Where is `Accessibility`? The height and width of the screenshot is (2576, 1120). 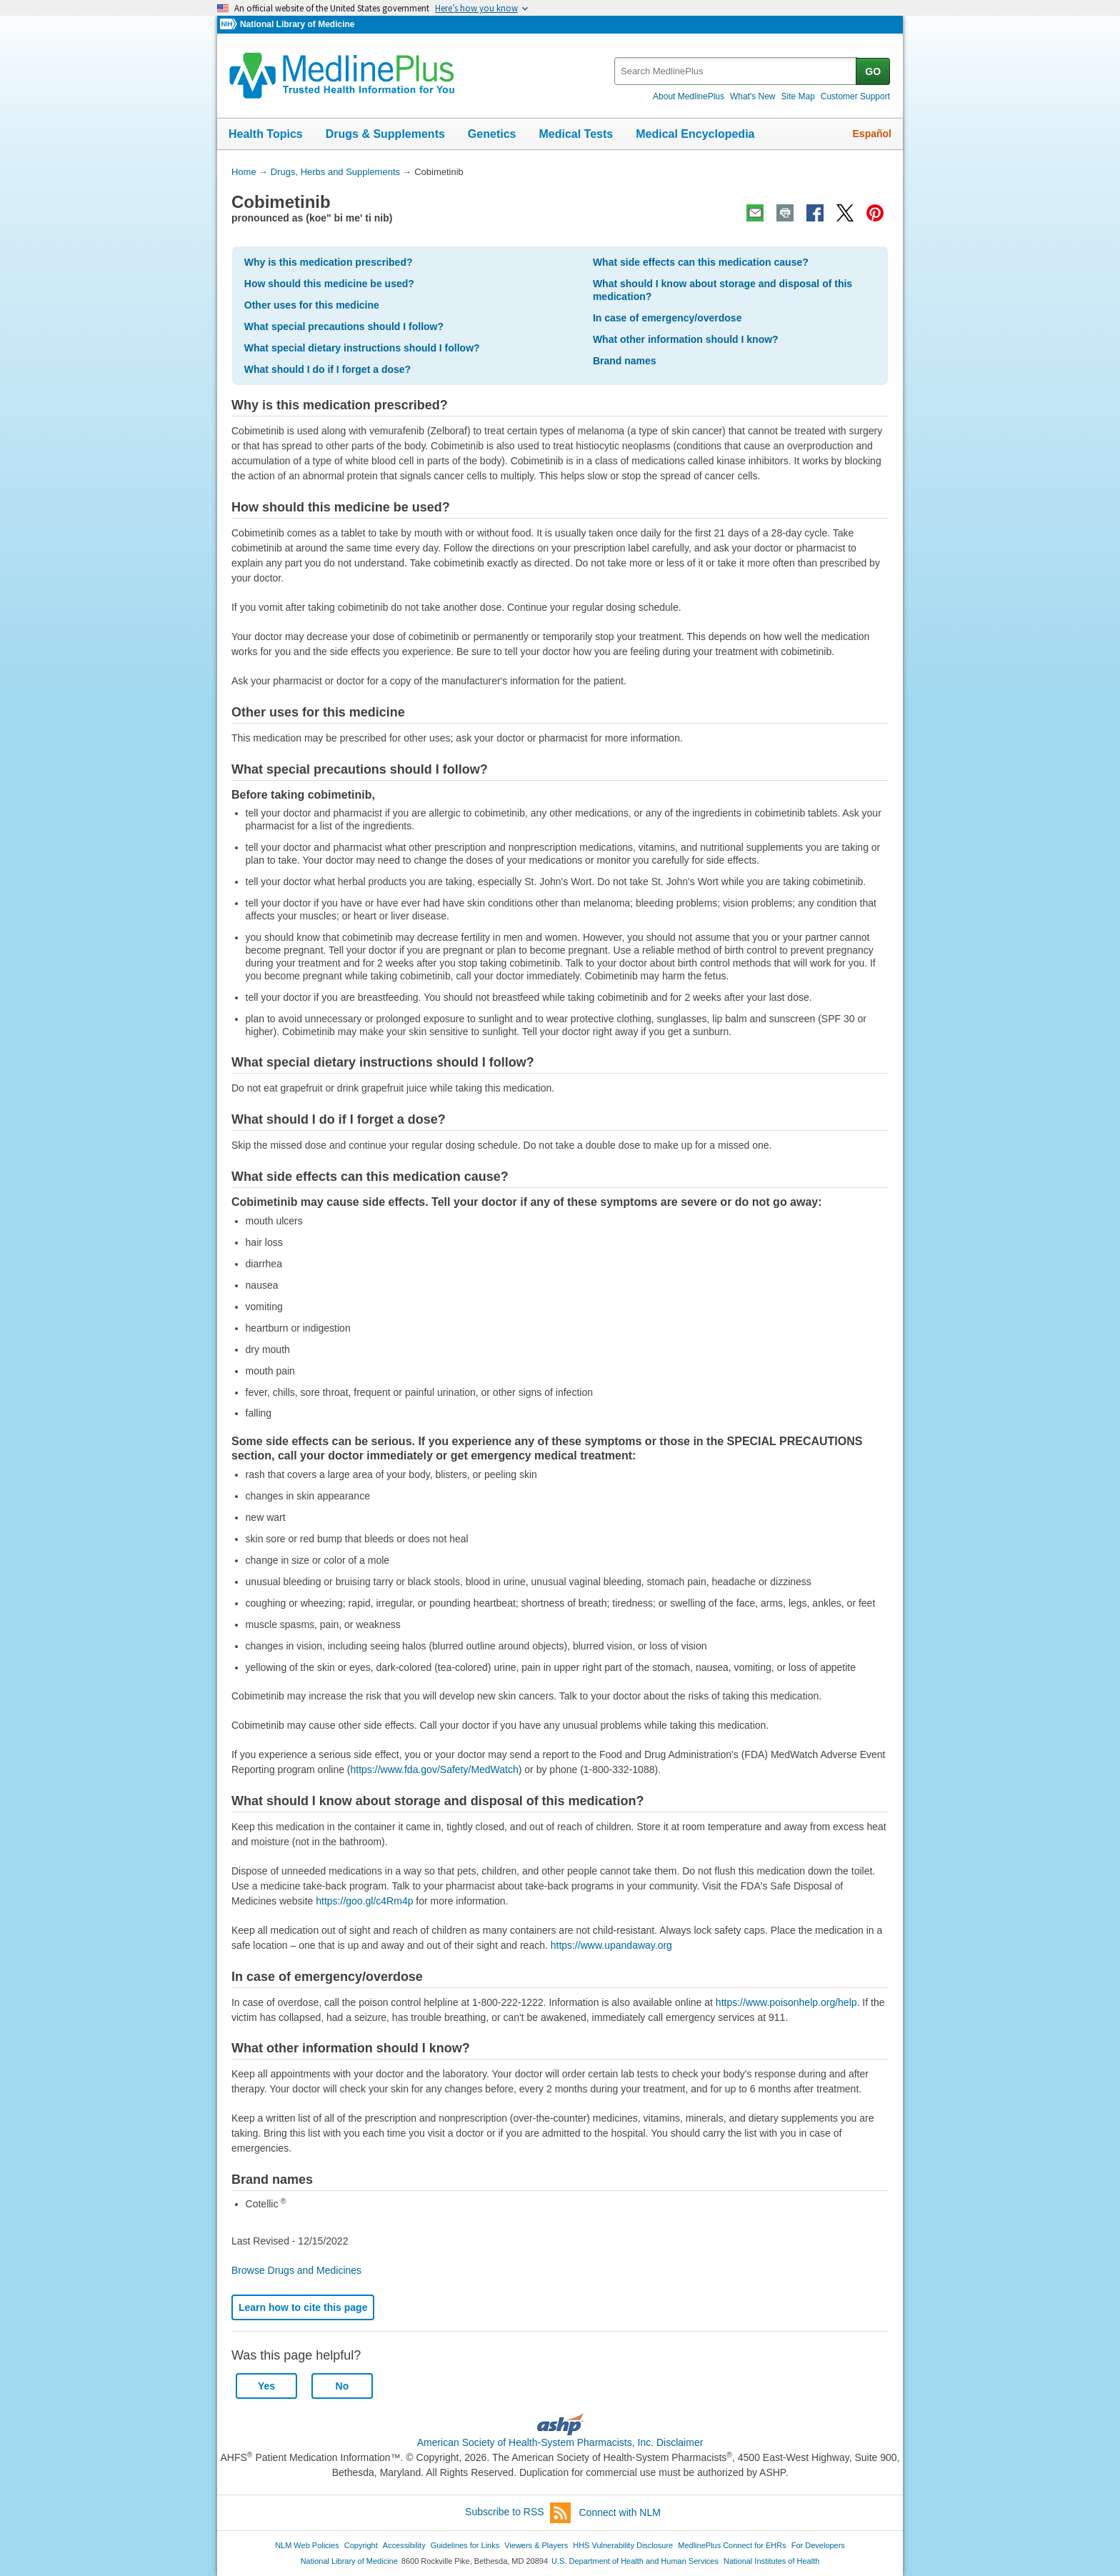 Accessibility is located at coordinates (404, 2545).